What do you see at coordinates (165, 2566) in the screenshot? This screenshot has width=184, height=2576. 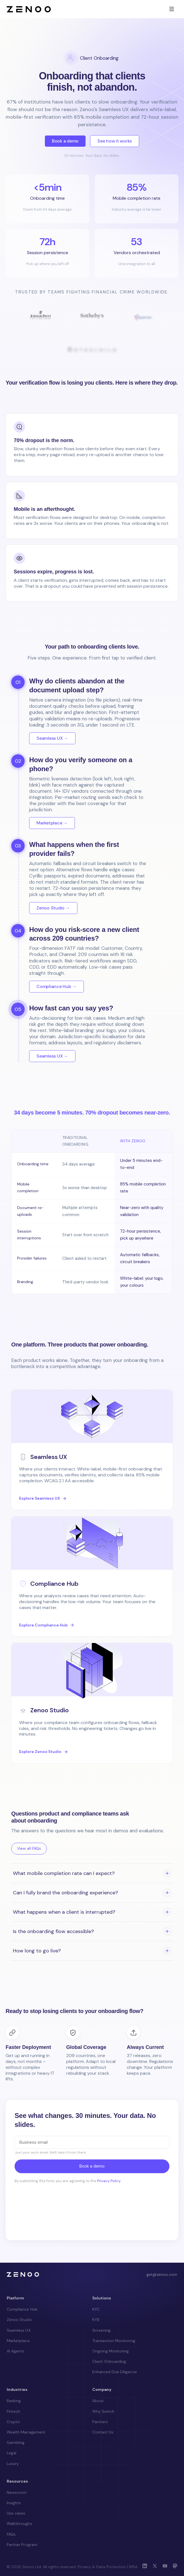 I see `[YouTube]` at bounding box center [165, 2566].